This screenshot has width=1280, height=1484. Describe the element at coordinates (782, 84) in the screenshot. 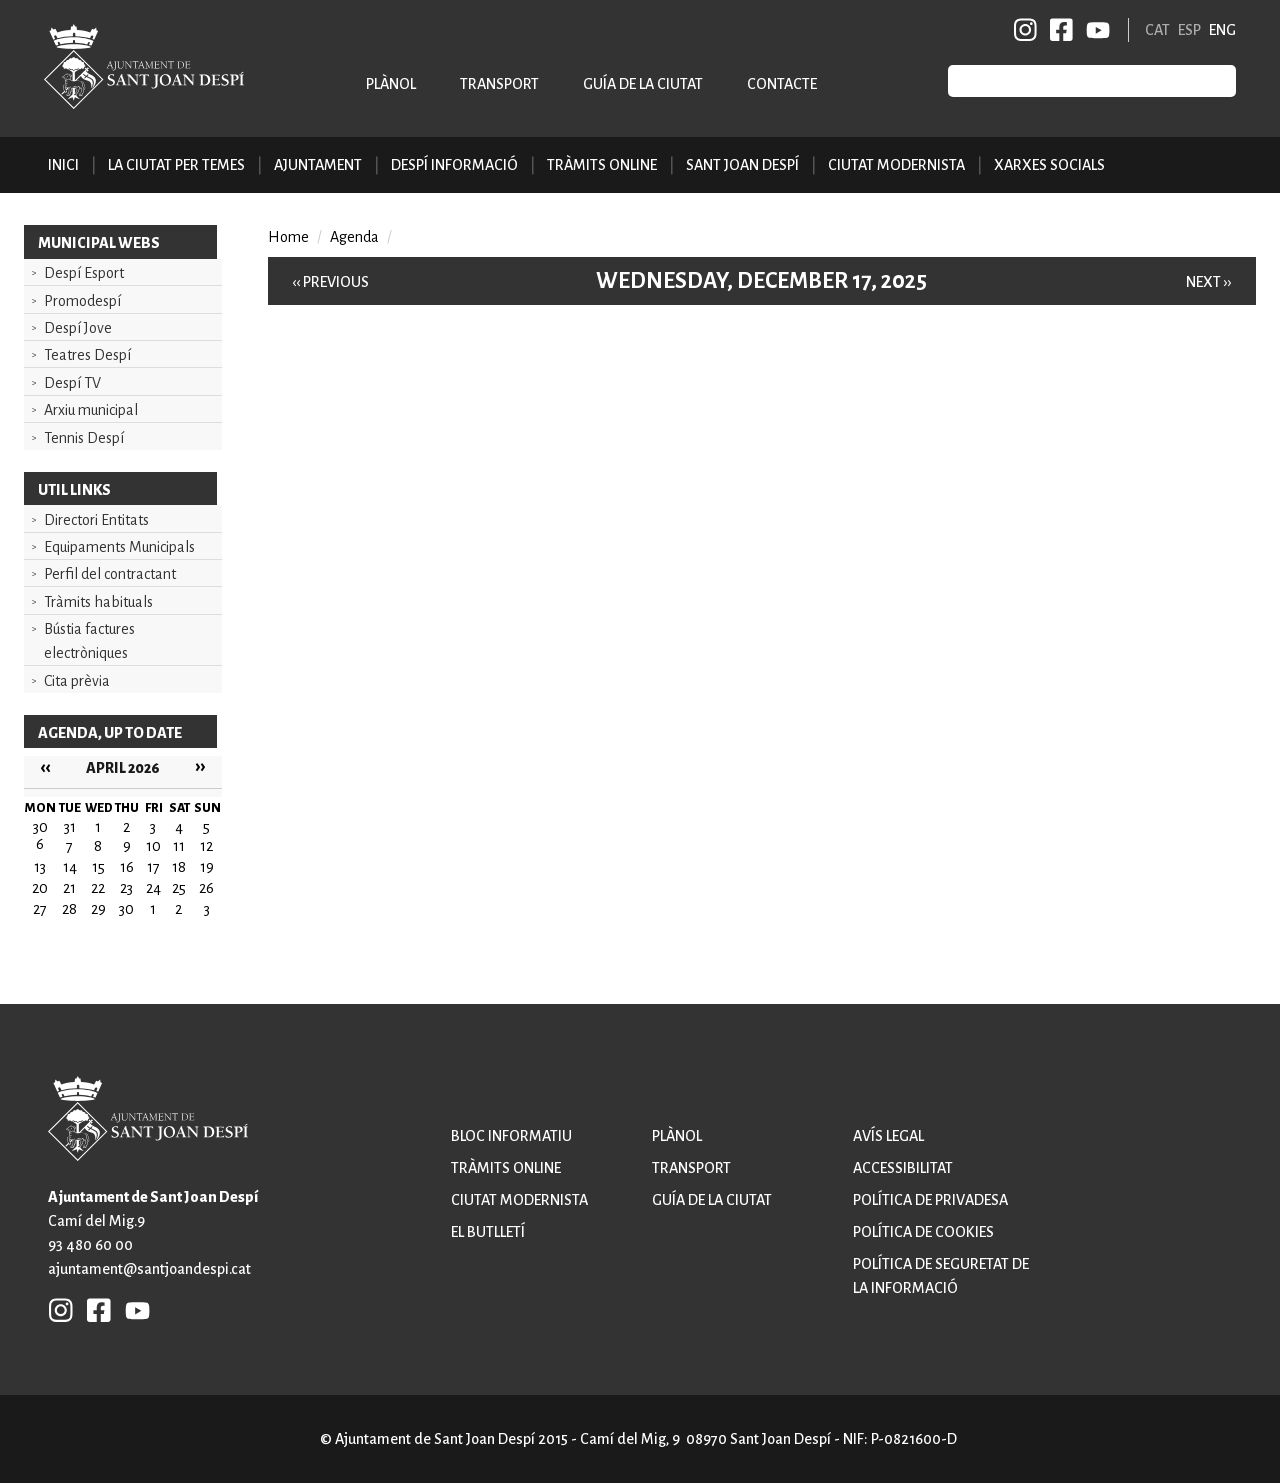

I see `Contacte` at that location.